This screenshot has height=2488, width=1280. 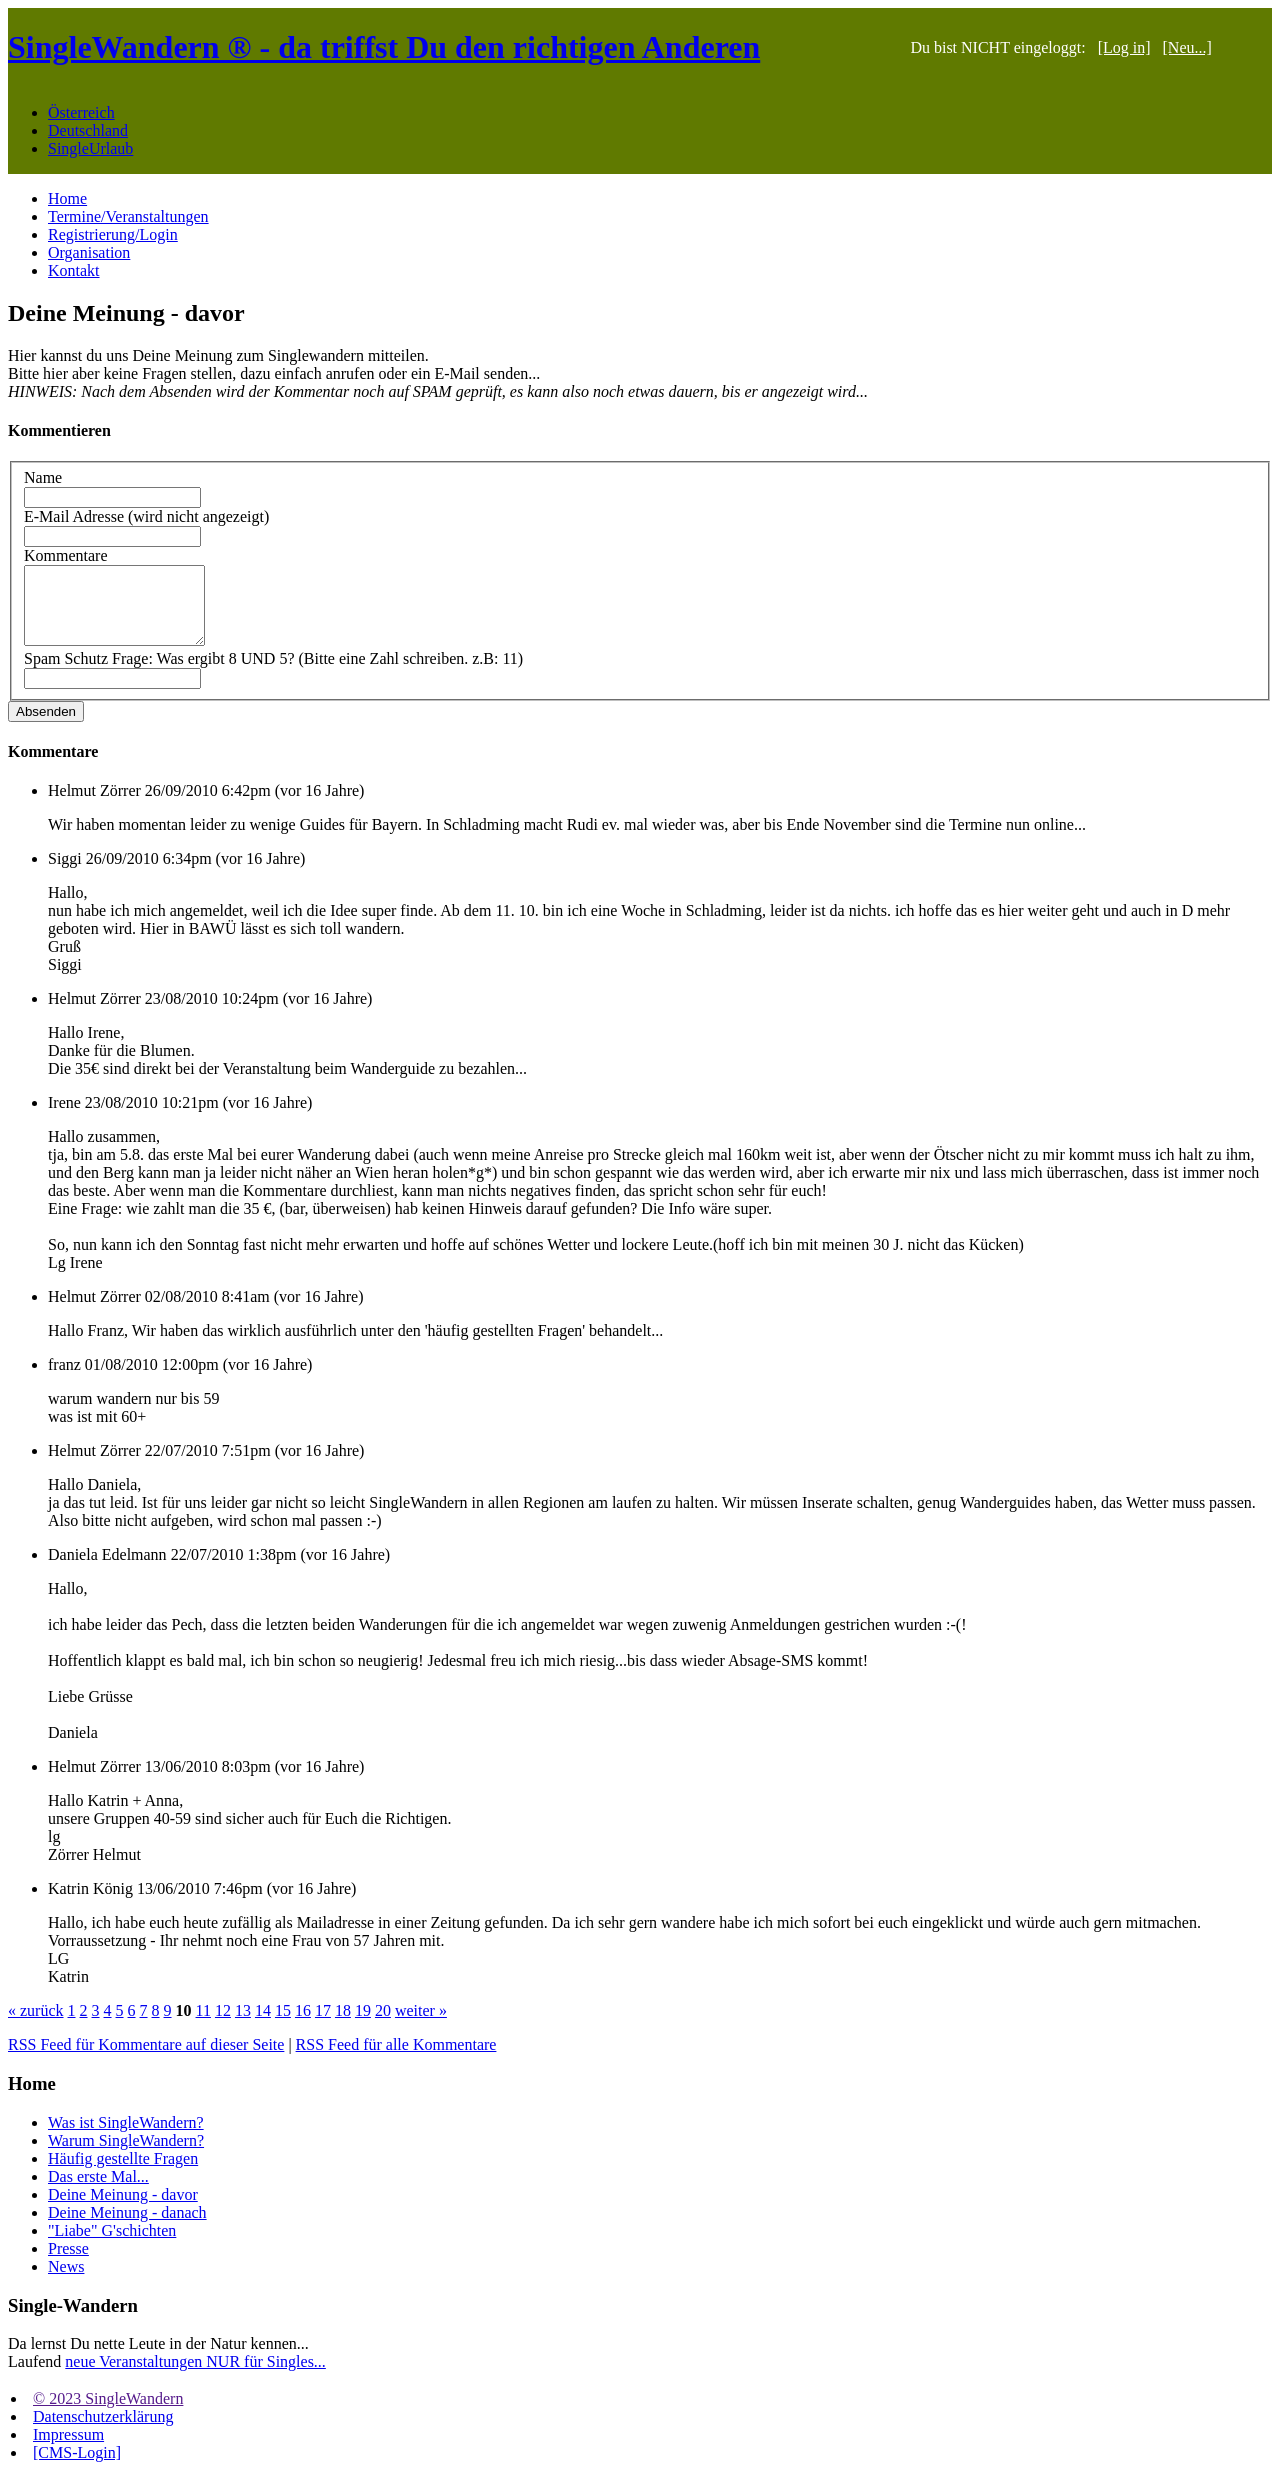 I want to click on Deine Meinung - davor, so click(x=123, y=2209).